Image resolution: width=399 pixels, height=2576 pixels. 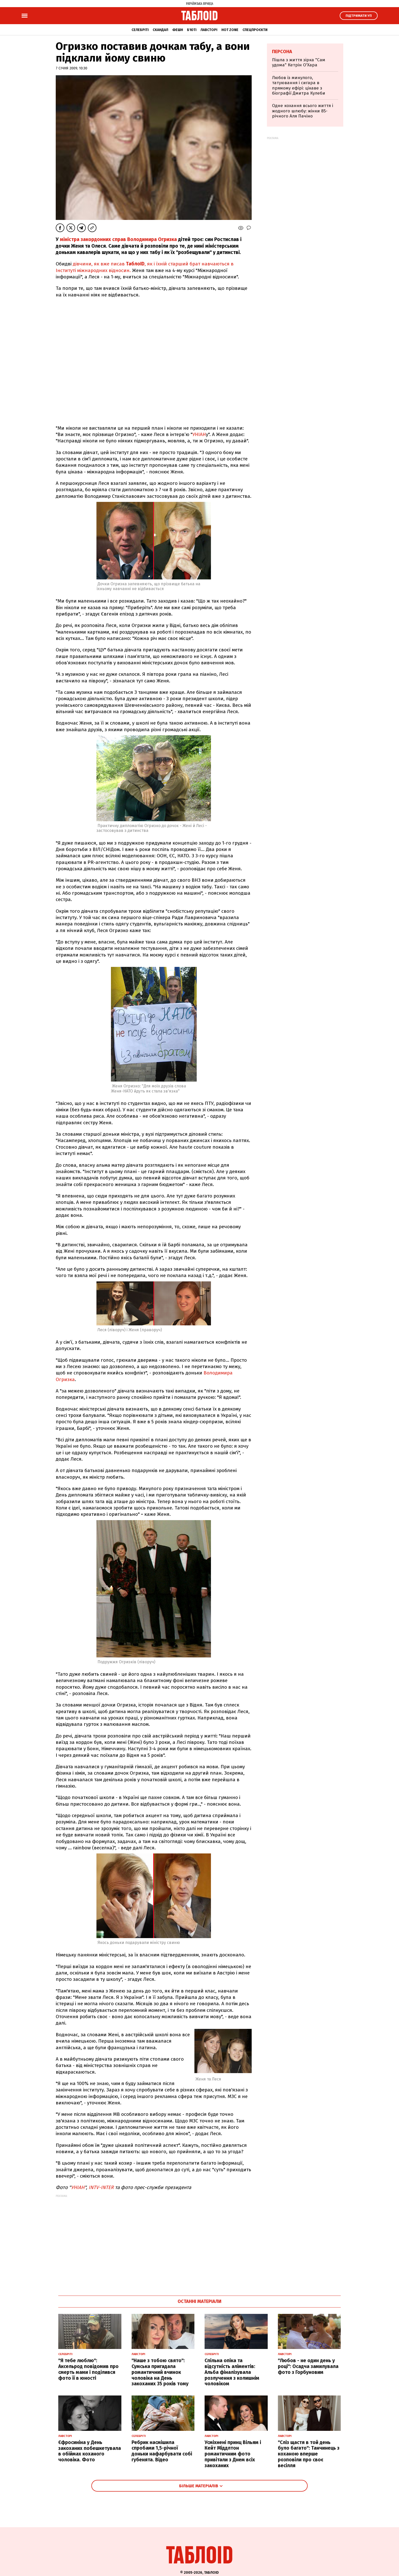 I want to click on Єфросиніна у День закоханих побешкетувала в обіймах коханого чоловіка. Фото, so click(x=89, y=2451).